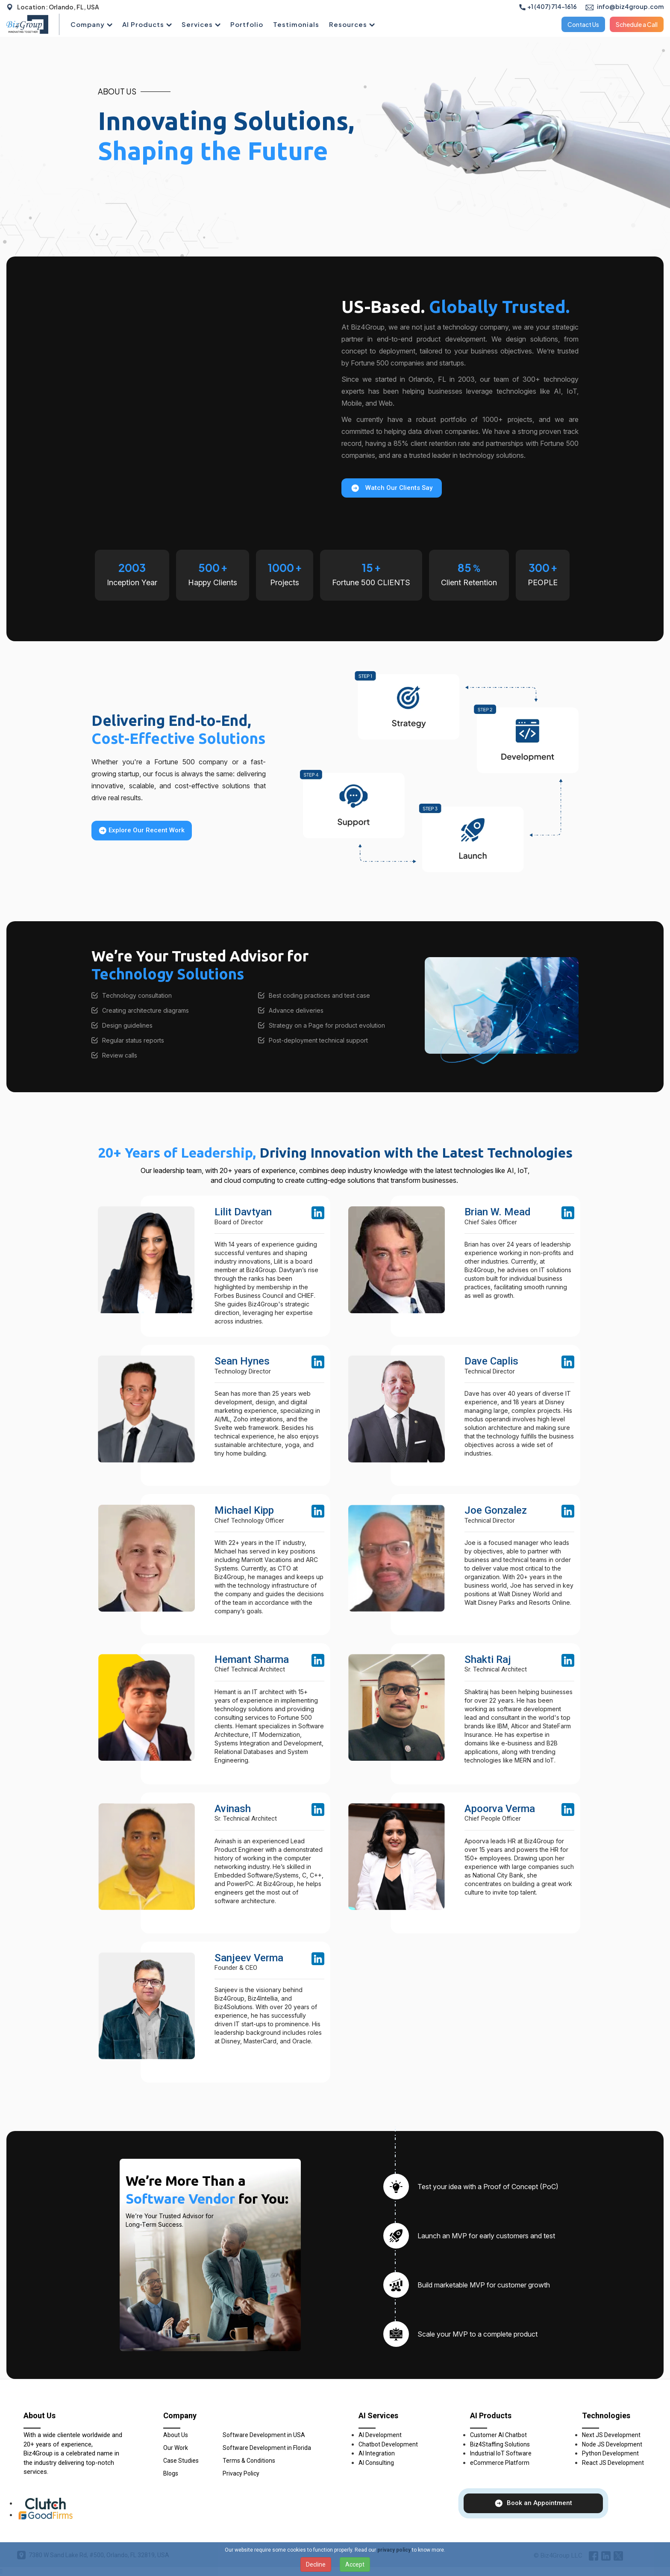 The image size is (670, 2576). I want to click on Customer AI Chatbot, so click(498, 2435).